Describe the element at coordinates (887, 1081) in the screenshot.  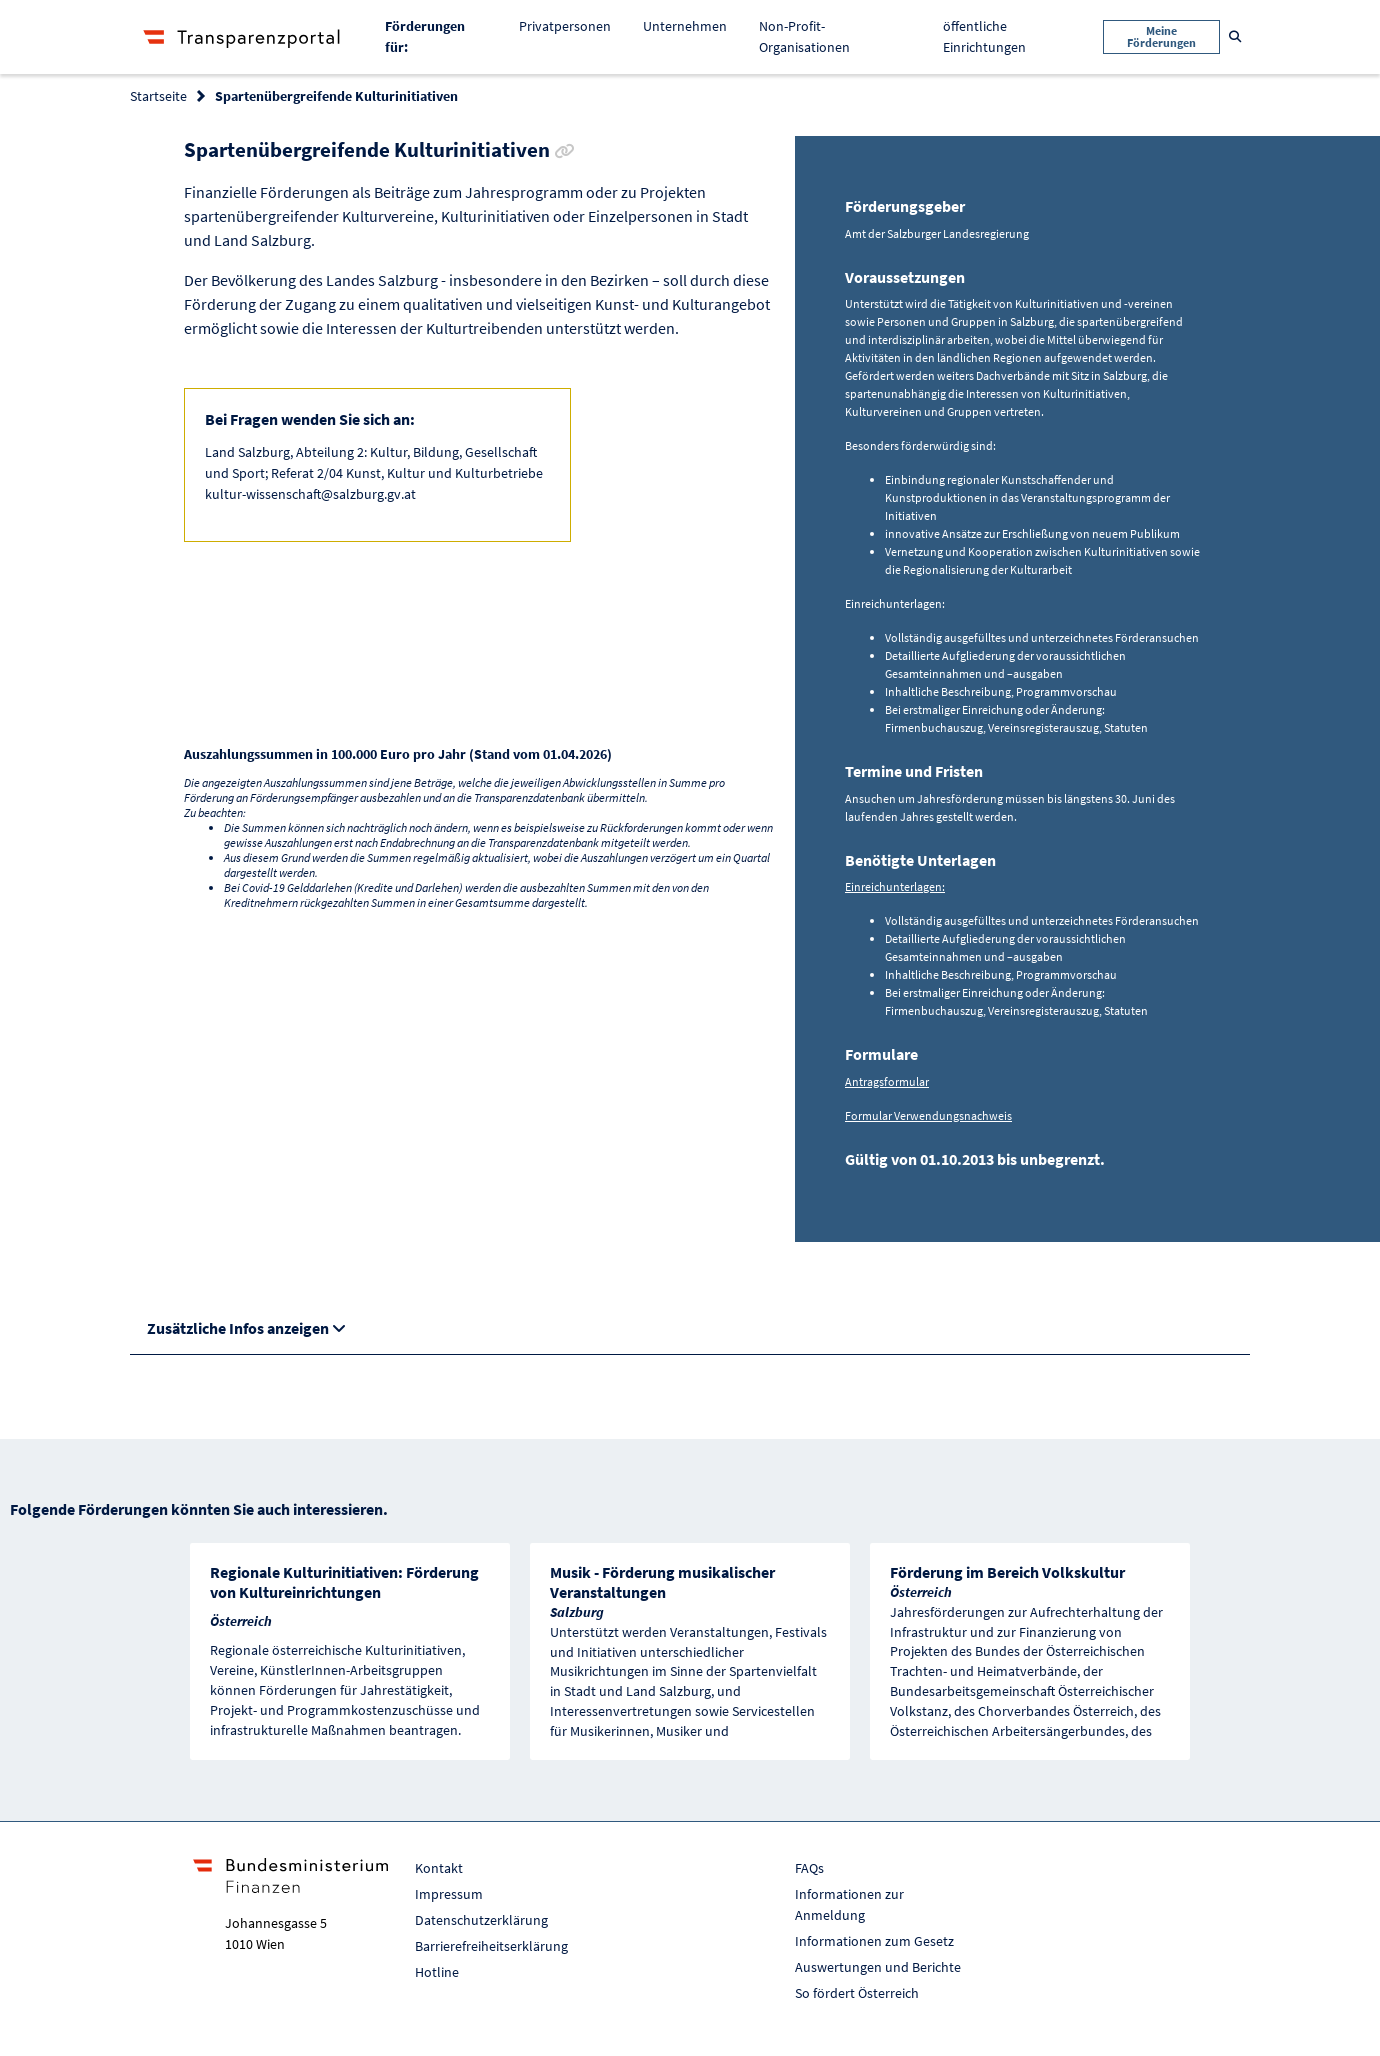
I see `Antragsformular` at that location.